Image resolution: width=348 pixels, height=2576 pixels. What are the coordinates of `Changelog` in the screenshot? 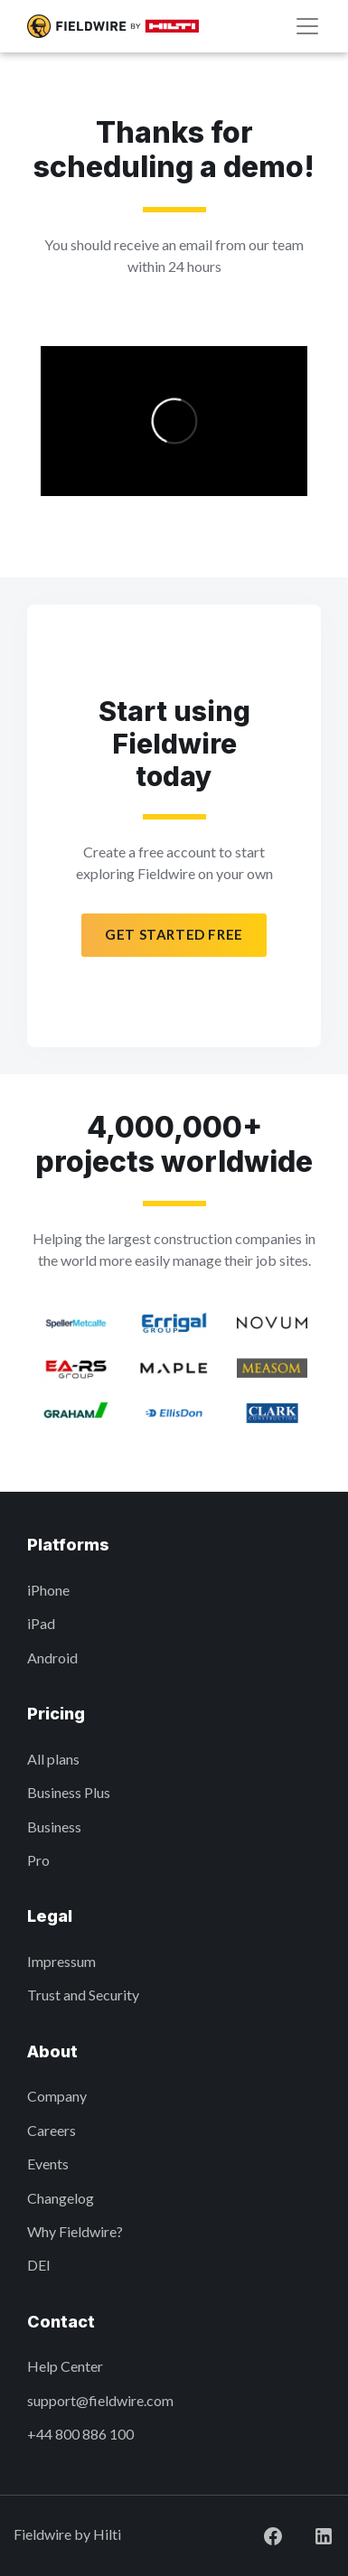 It's located at (60, 2197).